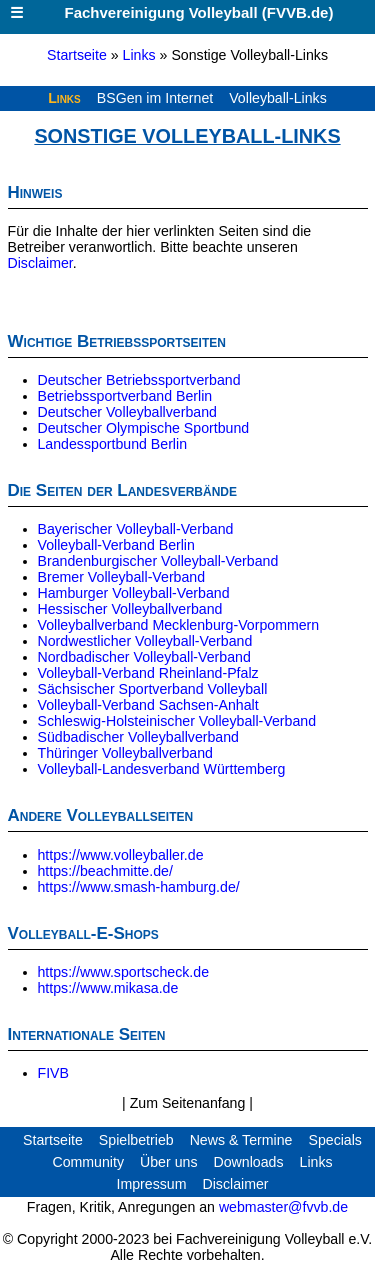  Describe the element at coordinates (53, 1073) in the screenshot. I see `FIVB` at that location.